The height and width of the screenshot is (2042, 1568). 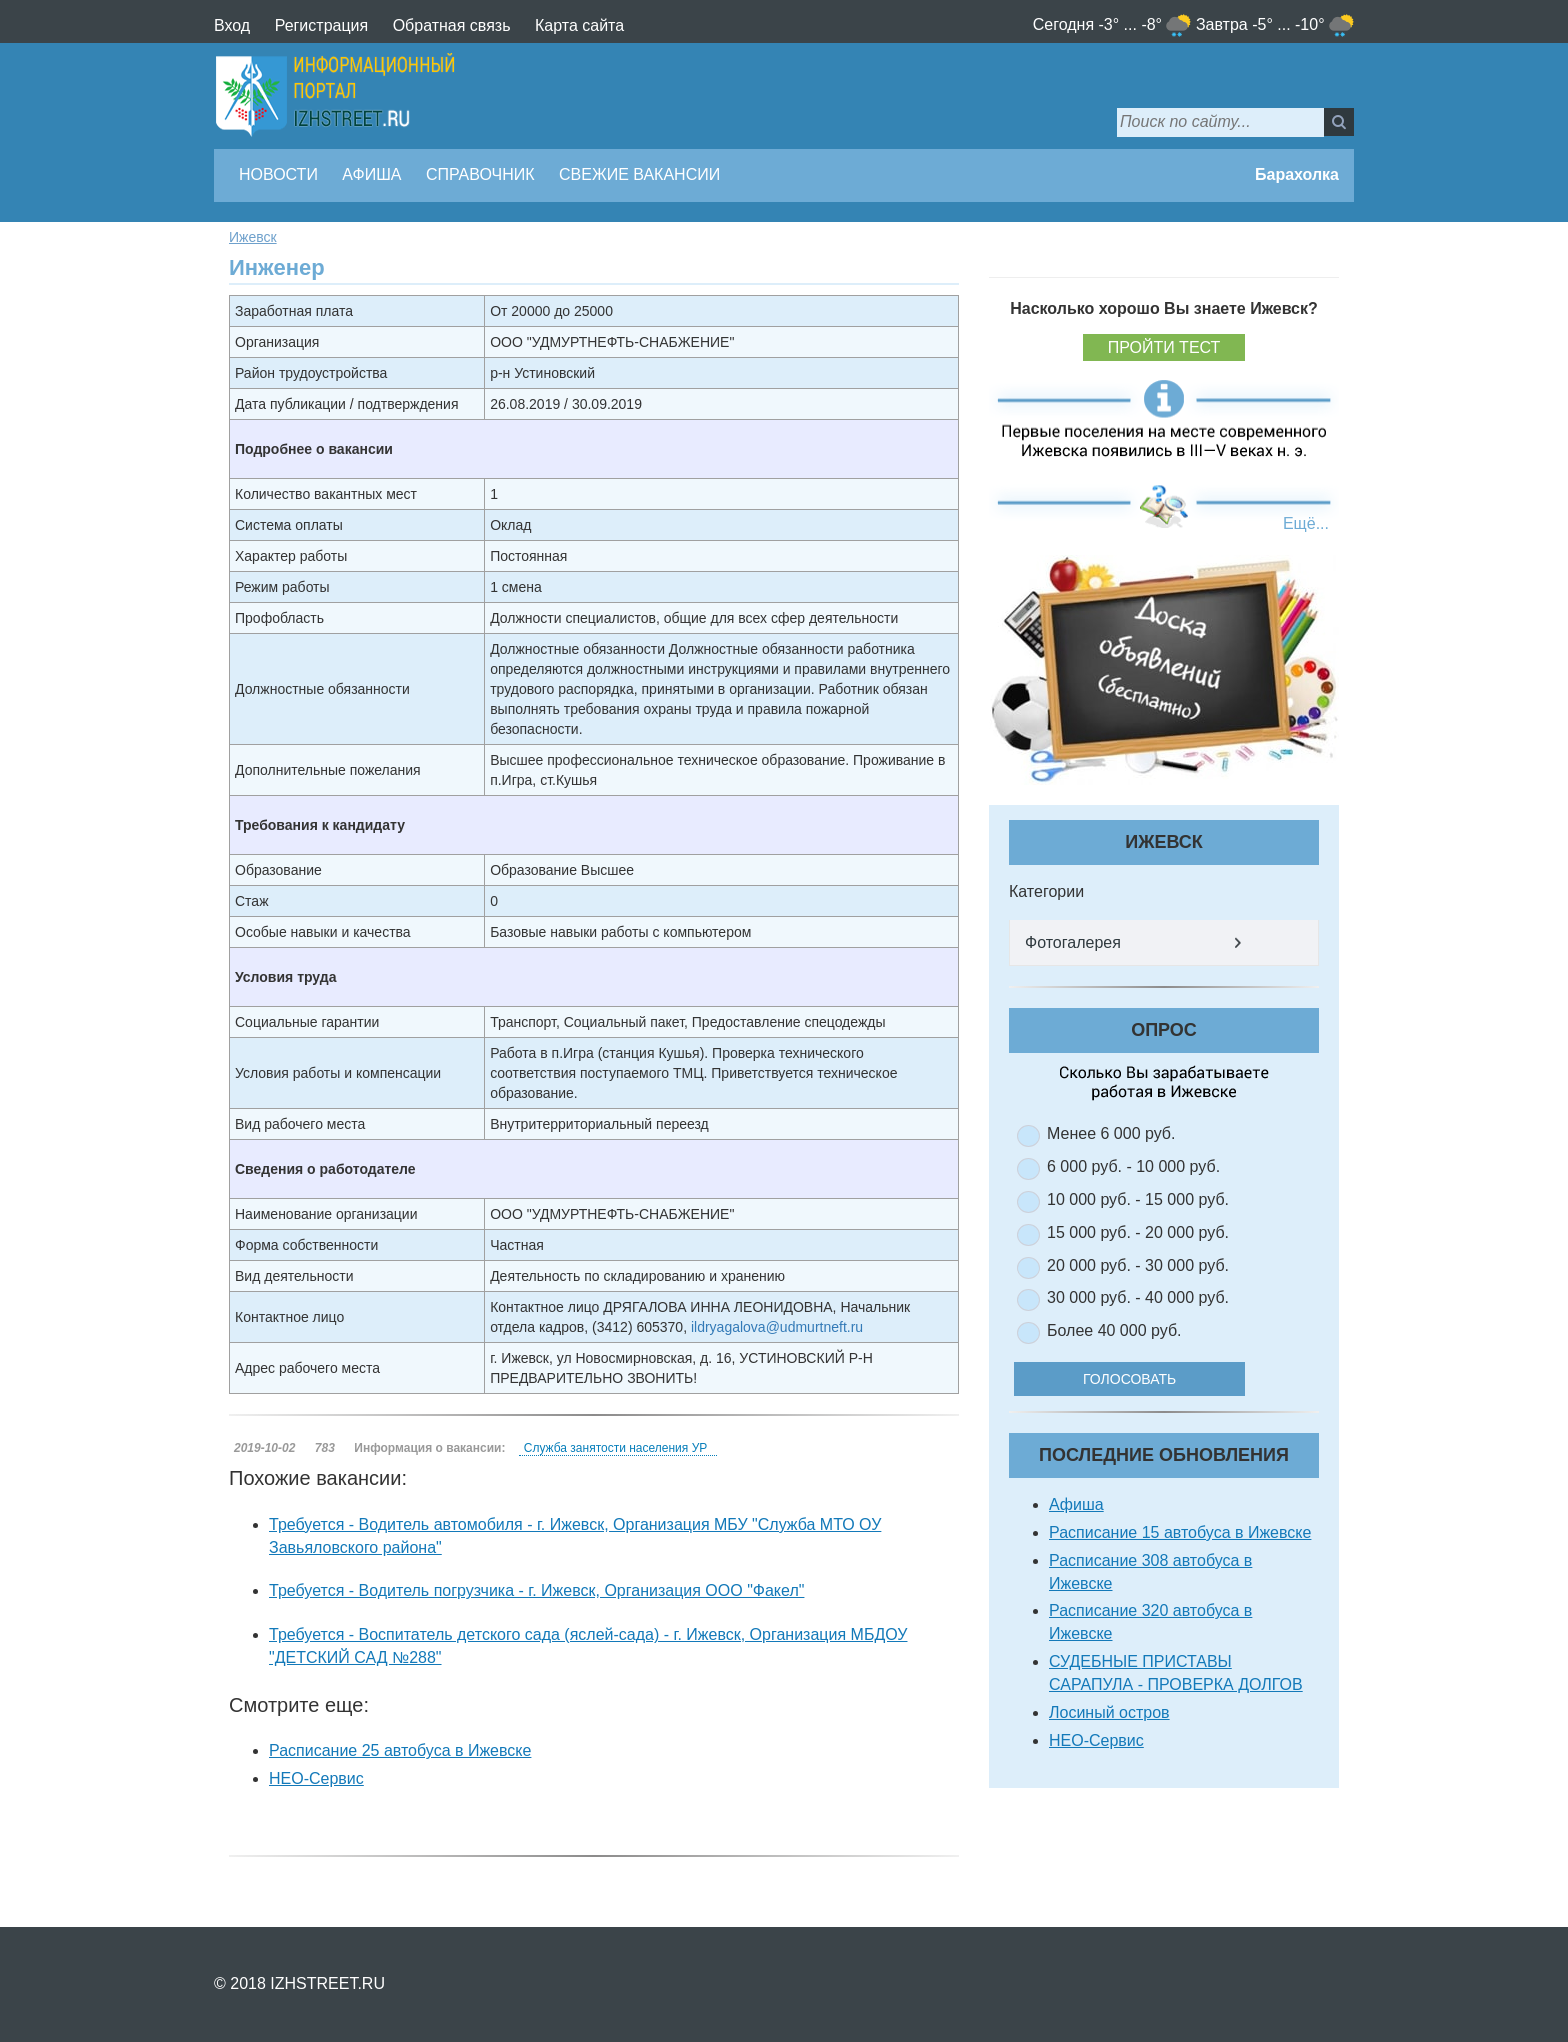 I want to click on 30 000 руб. - 40 000 руб., so click(x=1138, y=1297).